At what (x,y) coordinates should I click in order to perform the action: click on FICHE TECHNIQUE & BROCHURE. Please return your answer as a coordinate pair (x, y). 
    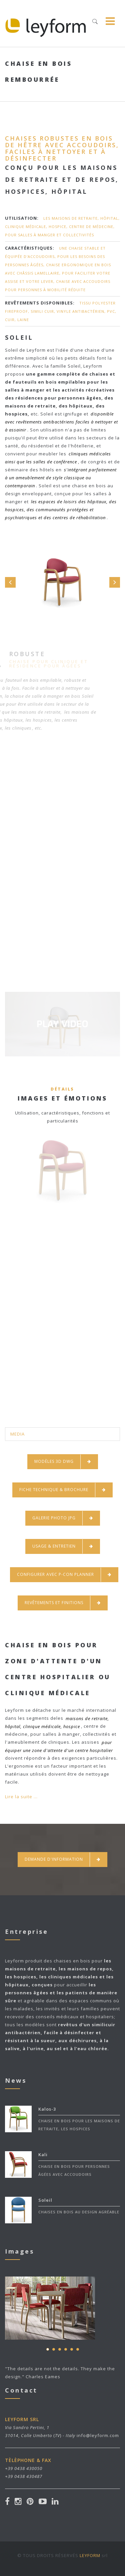
    Looking at the image, I should click on (62, 1490).